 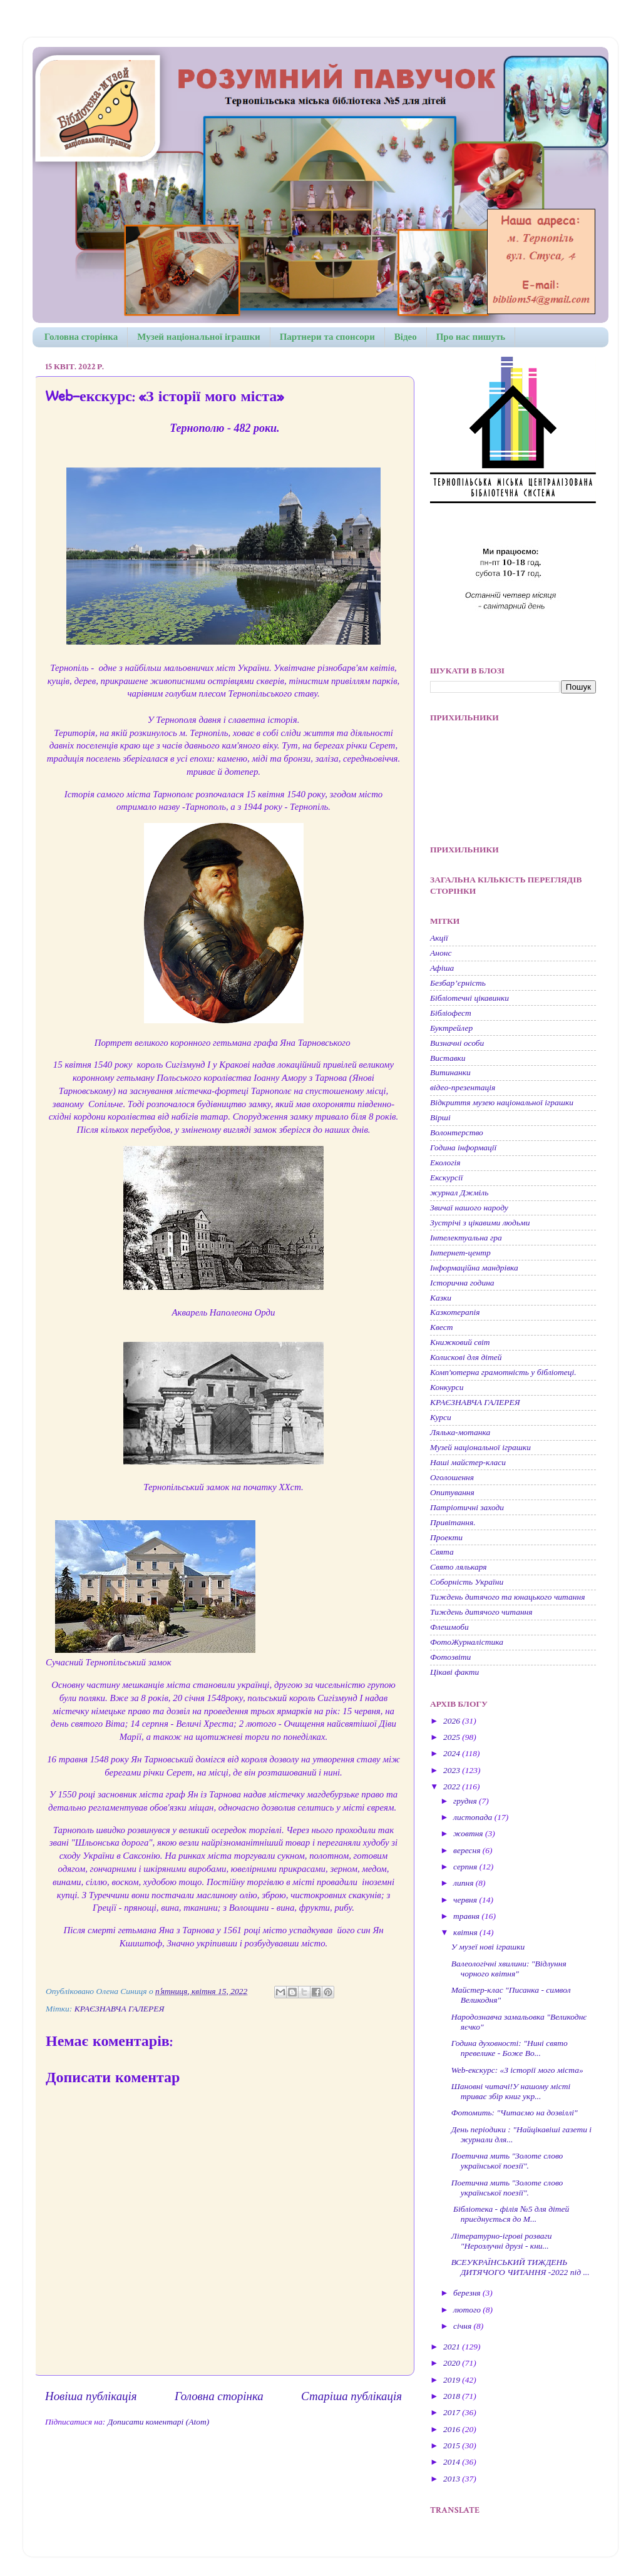 I want to click on 2016, so click(x=452, y=2429).